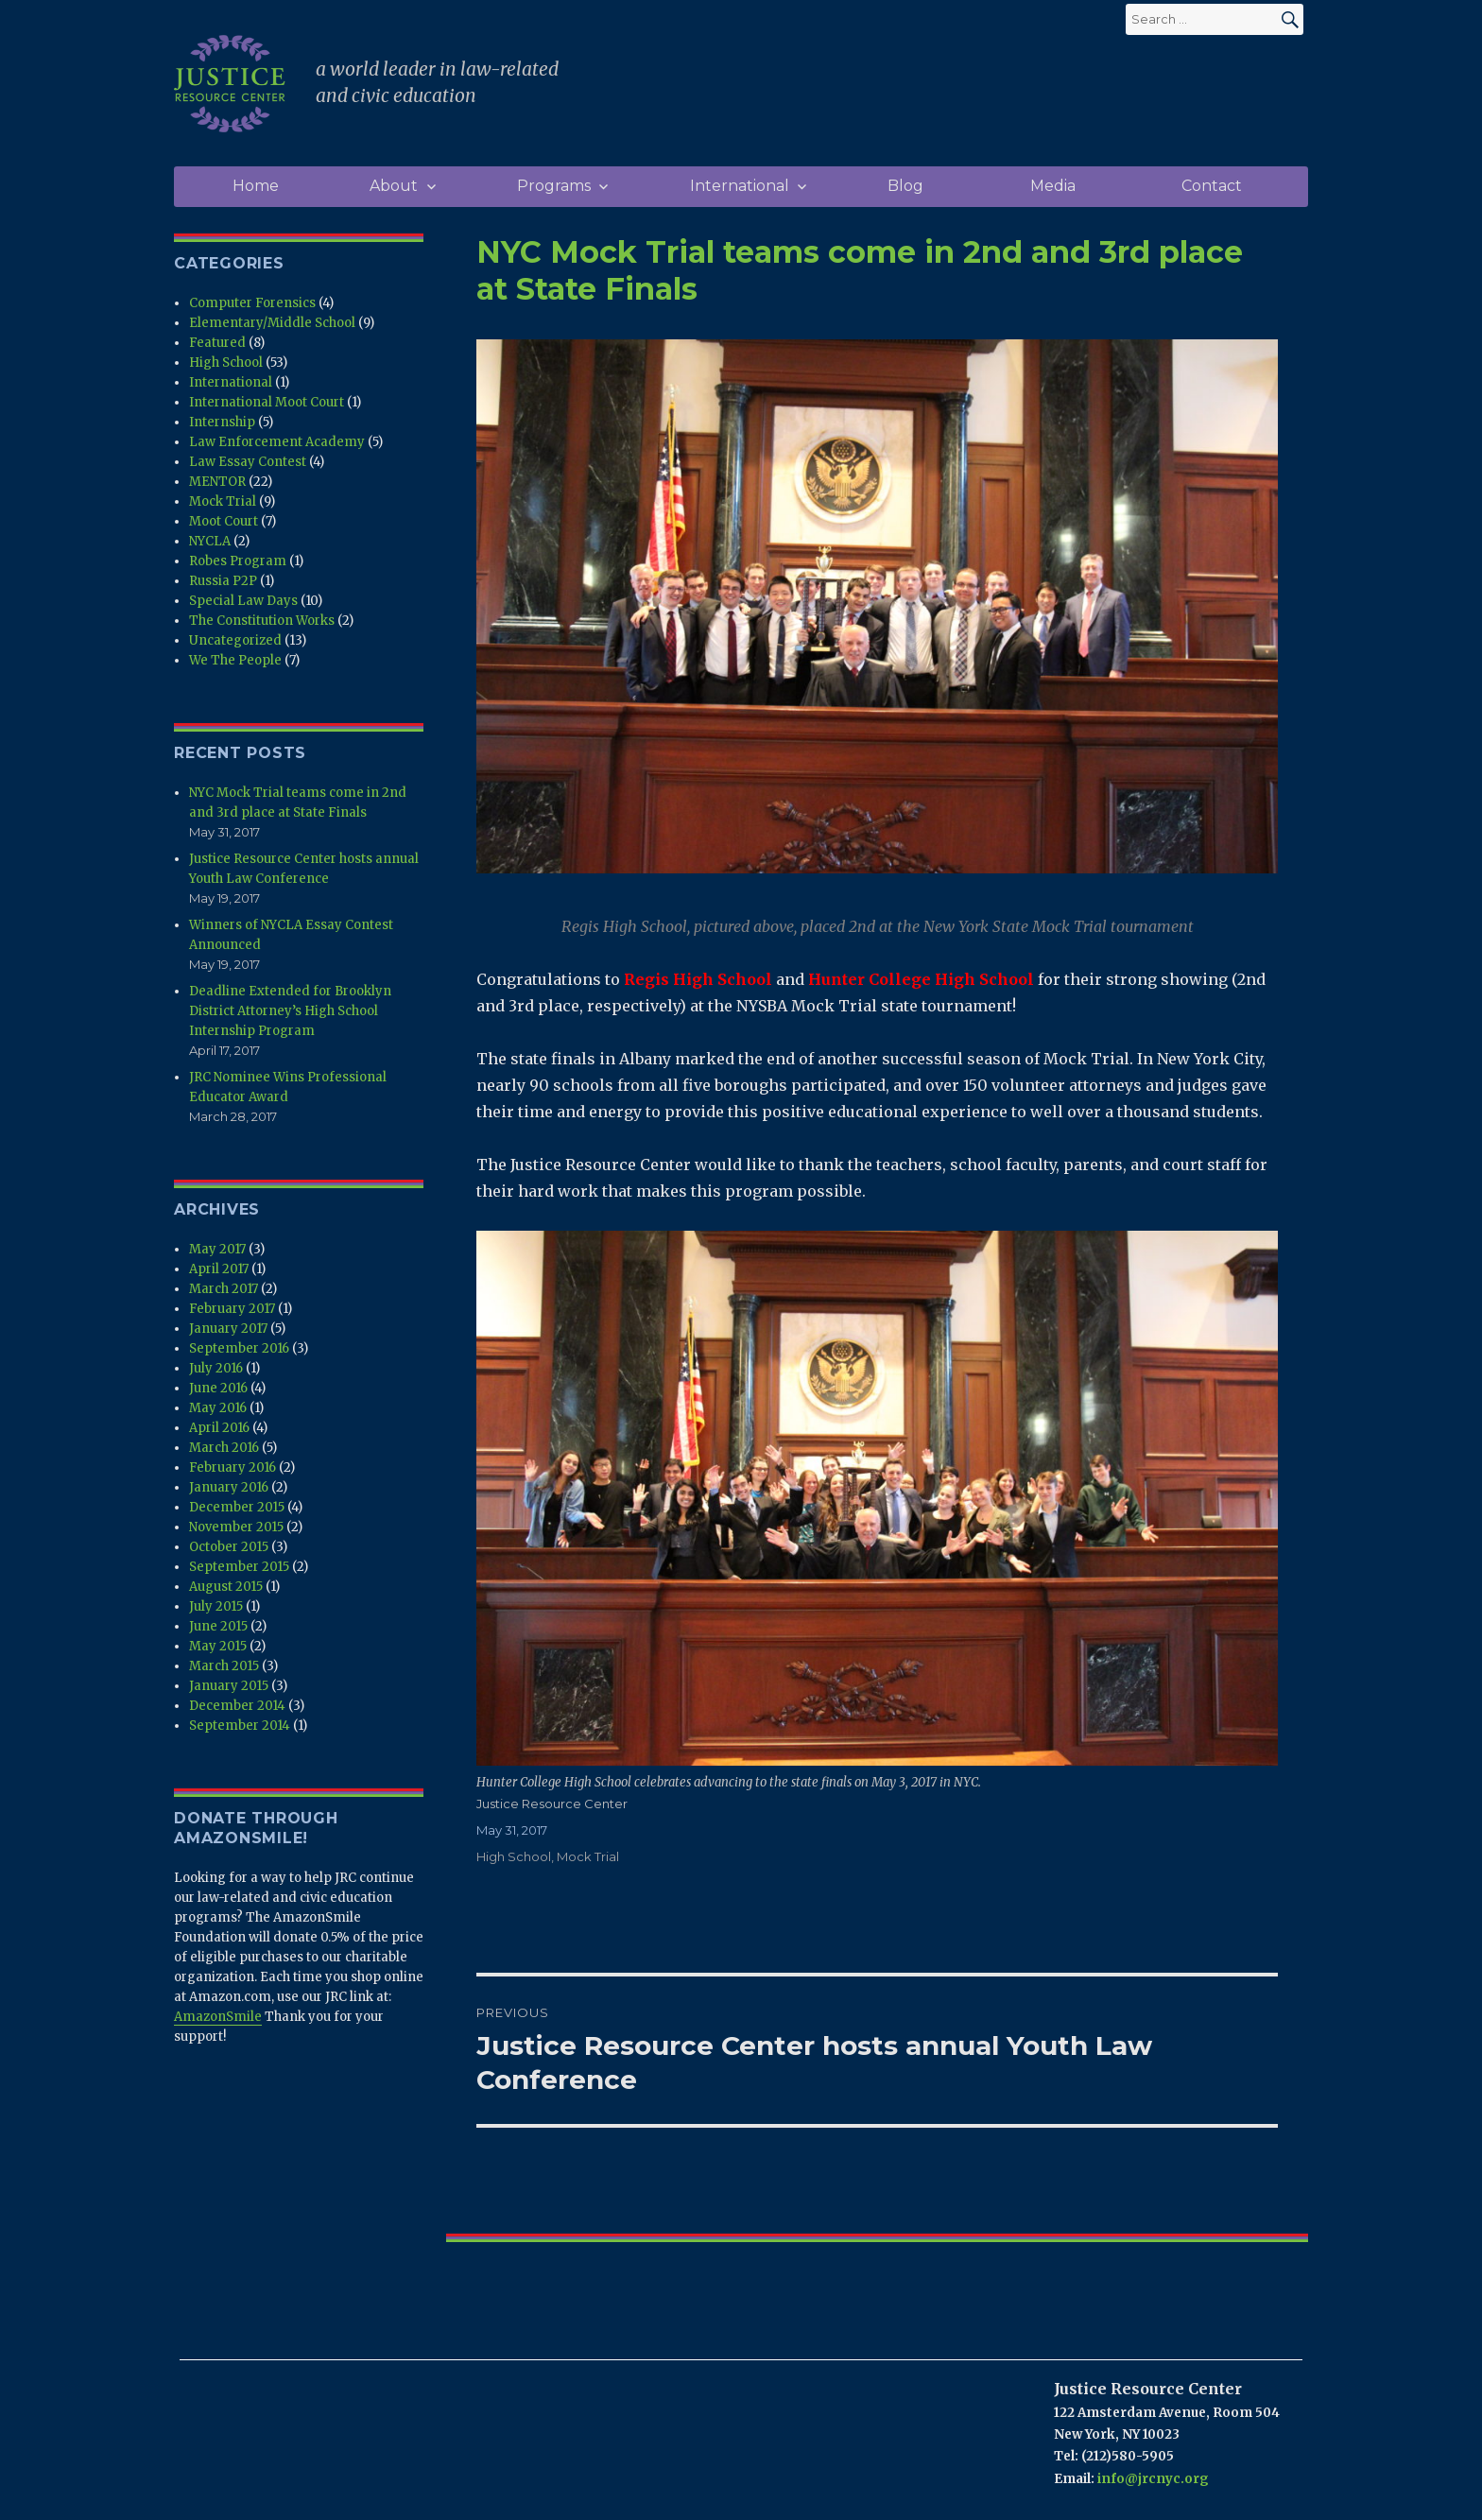 This screenshot has height=2520, width=1482. Describe the element at coordinates (217, 343) in the screenshot. I see `Featured` at that location.